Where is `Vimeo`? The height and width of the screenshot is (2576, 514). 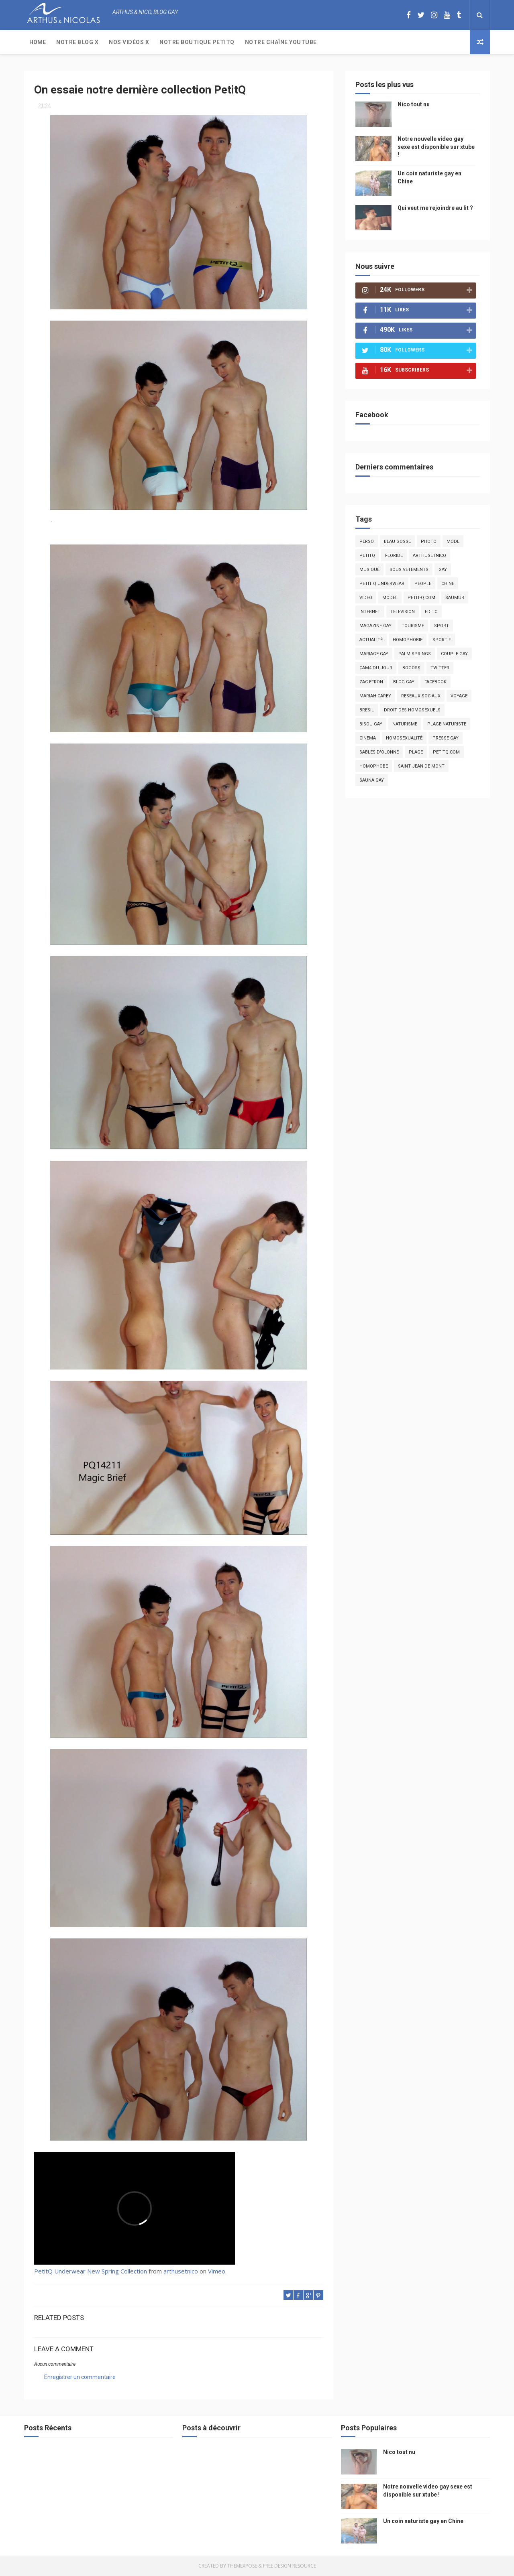
Vimeo is located at coordinates (216, 2271).